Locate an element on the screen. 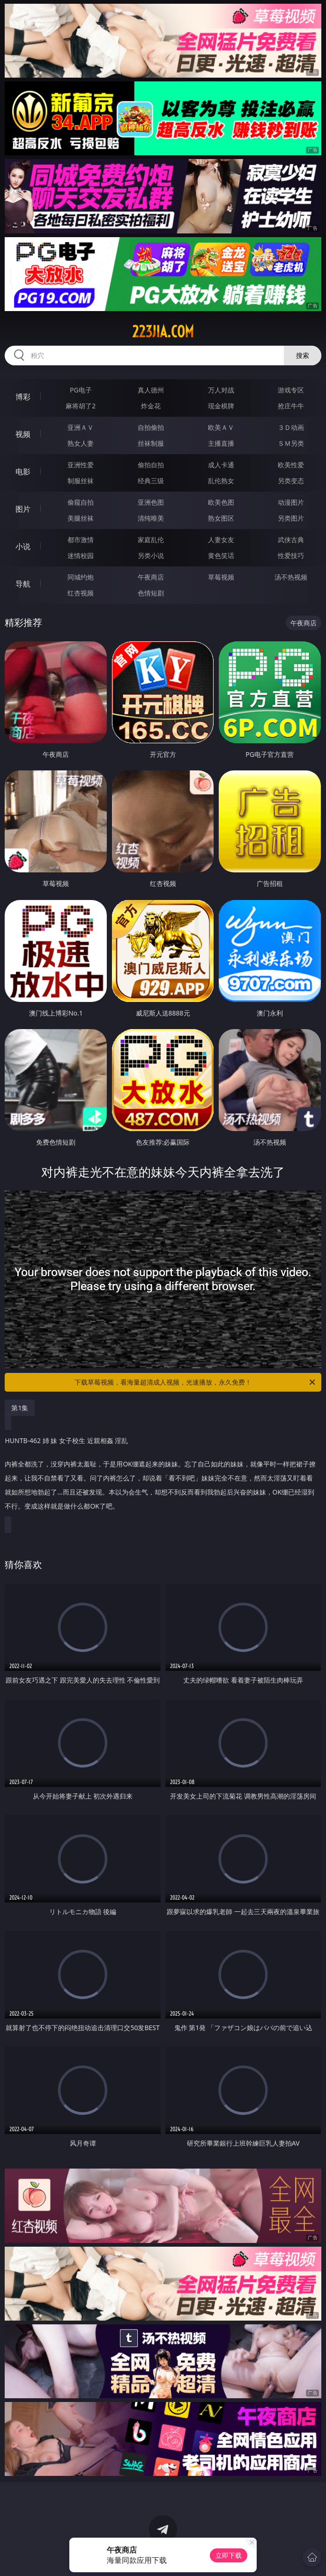  红杏视频 is located at coordinates (80, 592).